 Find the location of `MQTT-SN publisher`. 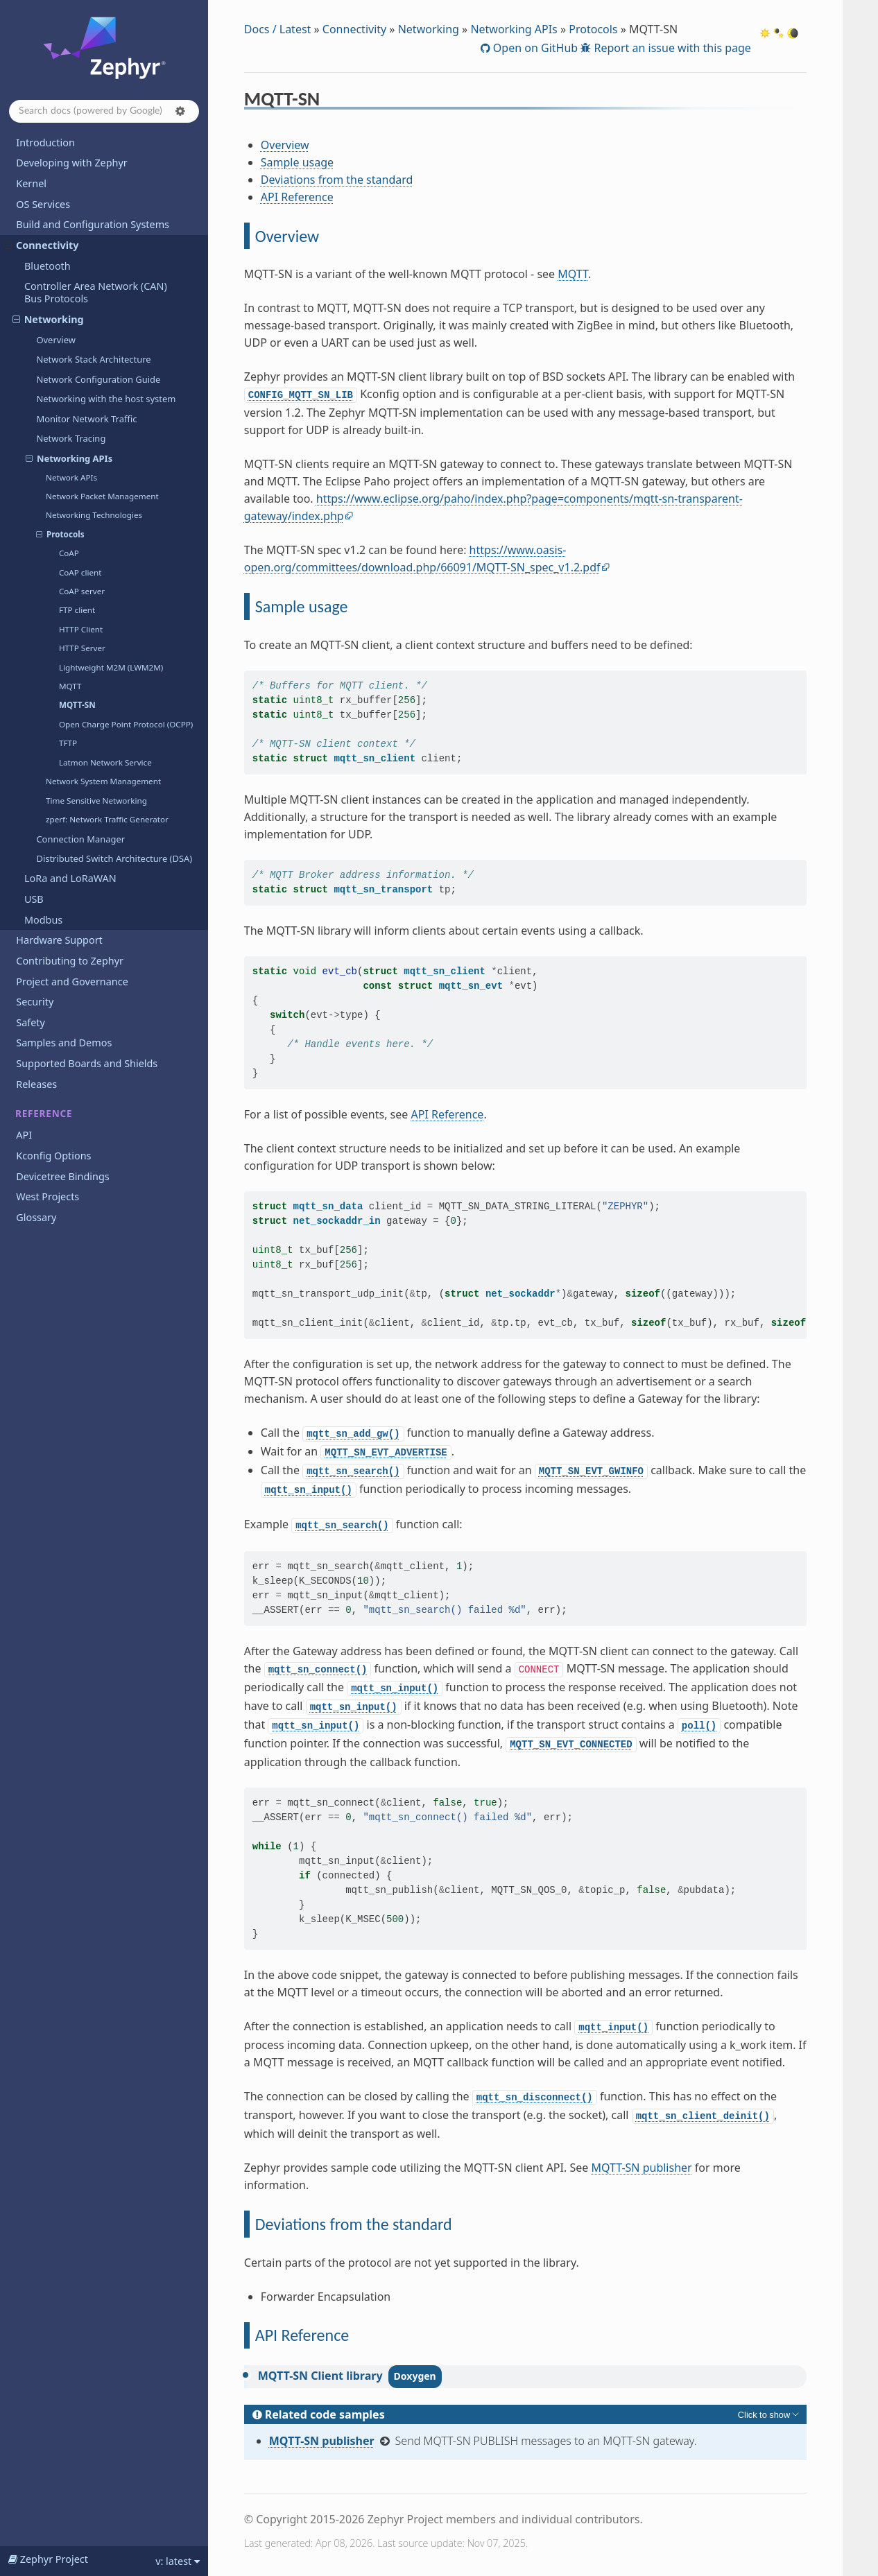

MQTT-SN publisher is located at coordinates (641, 2167).